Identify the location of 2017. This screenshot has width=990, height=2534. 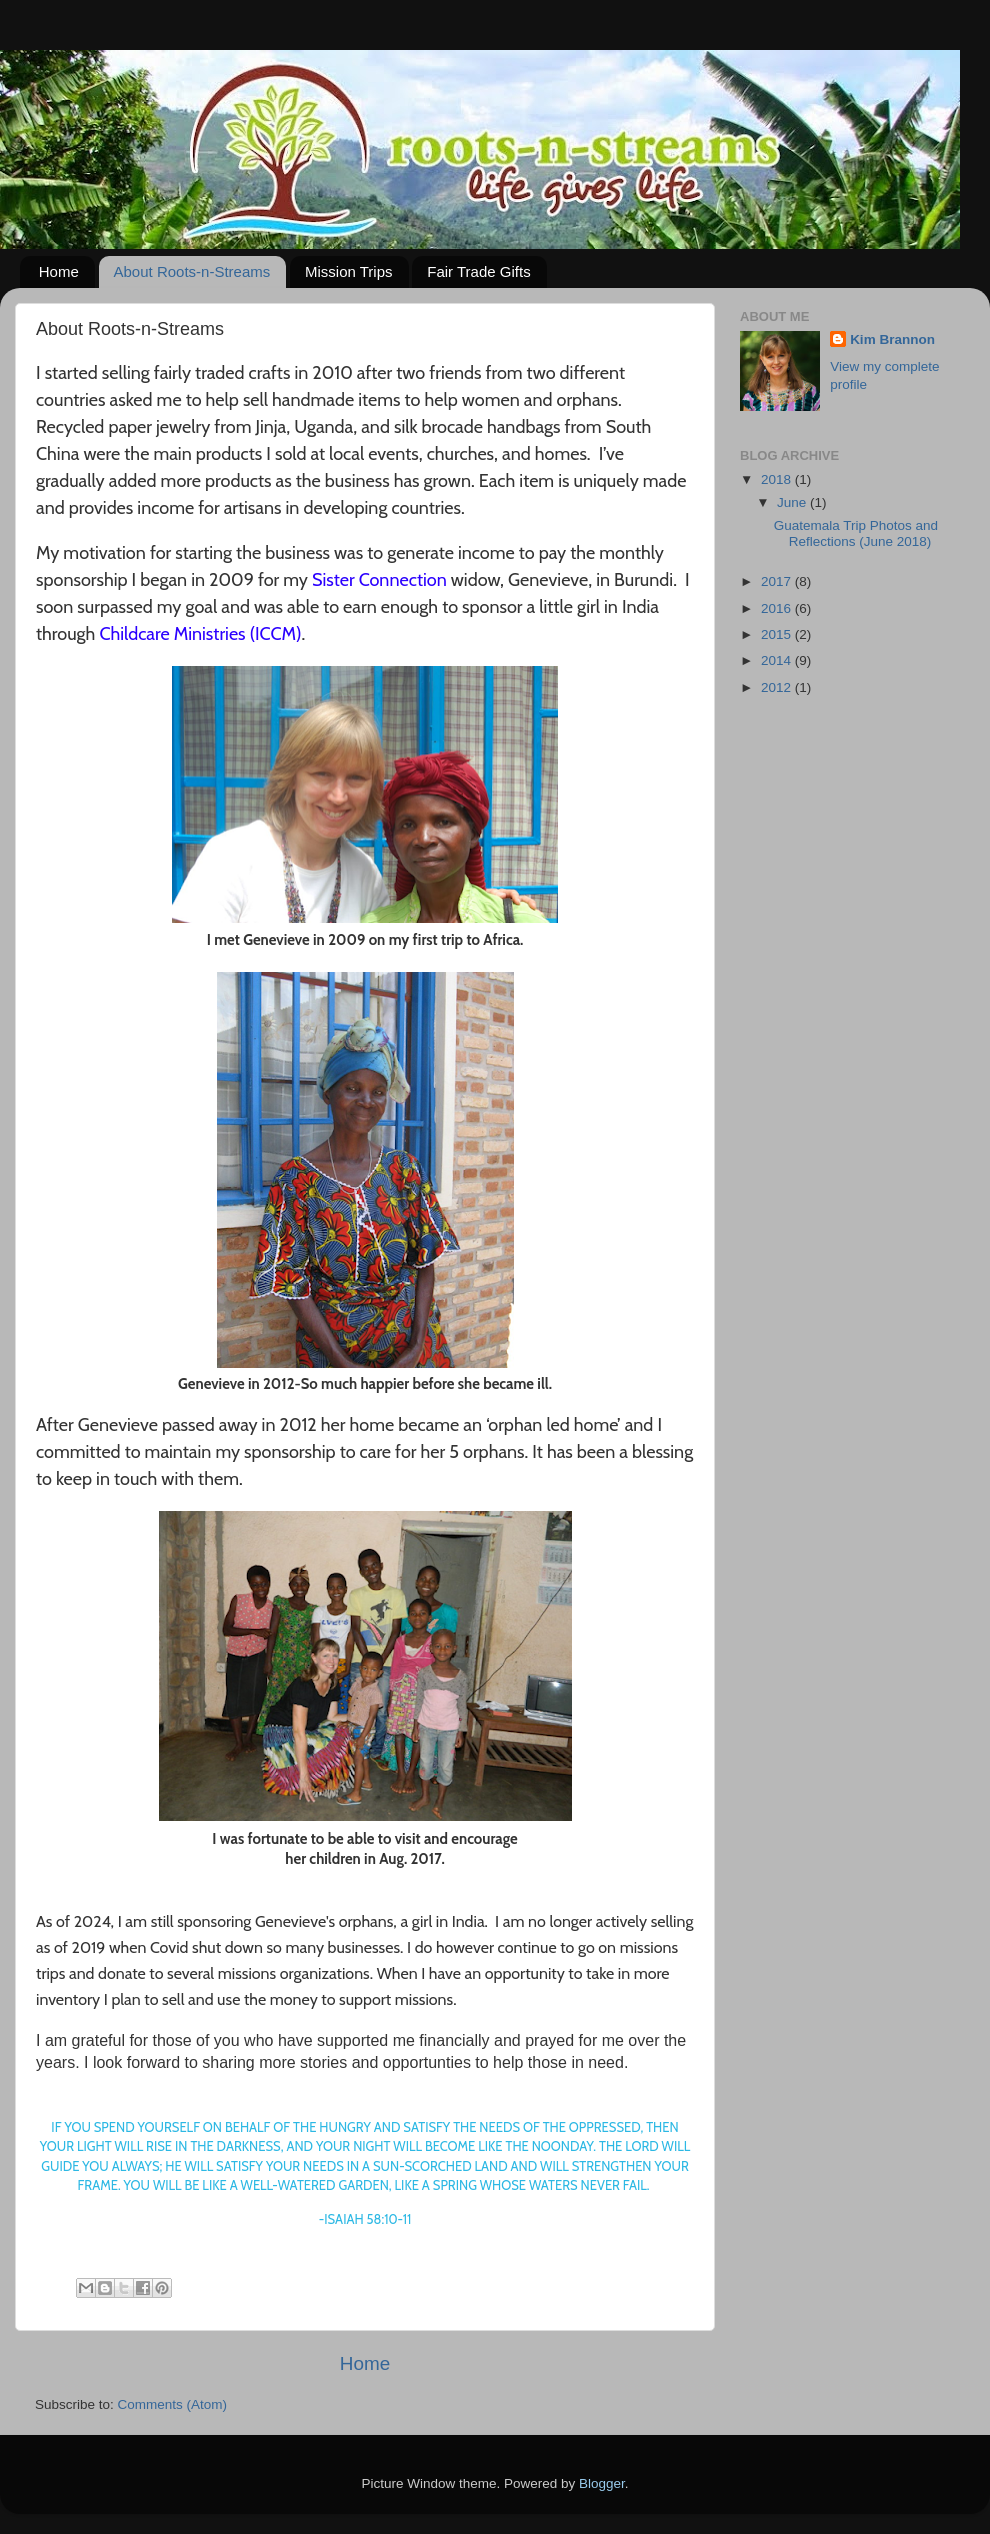
(778, 581).